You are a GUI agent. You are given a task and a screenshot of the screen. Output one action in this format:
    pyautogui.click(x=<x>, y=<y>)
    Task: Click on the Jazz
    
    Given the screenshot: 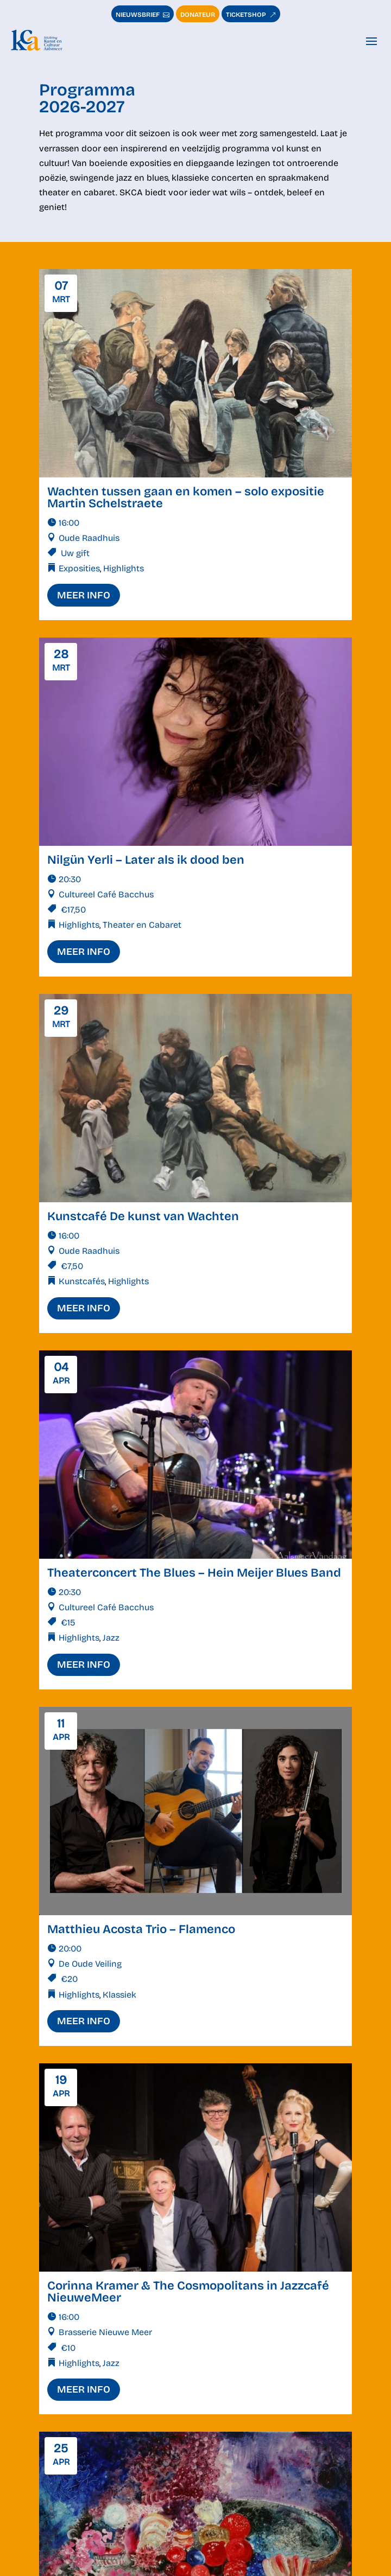 What is the action you would take?
    pyautogui.click(x=111, y=1638)
    